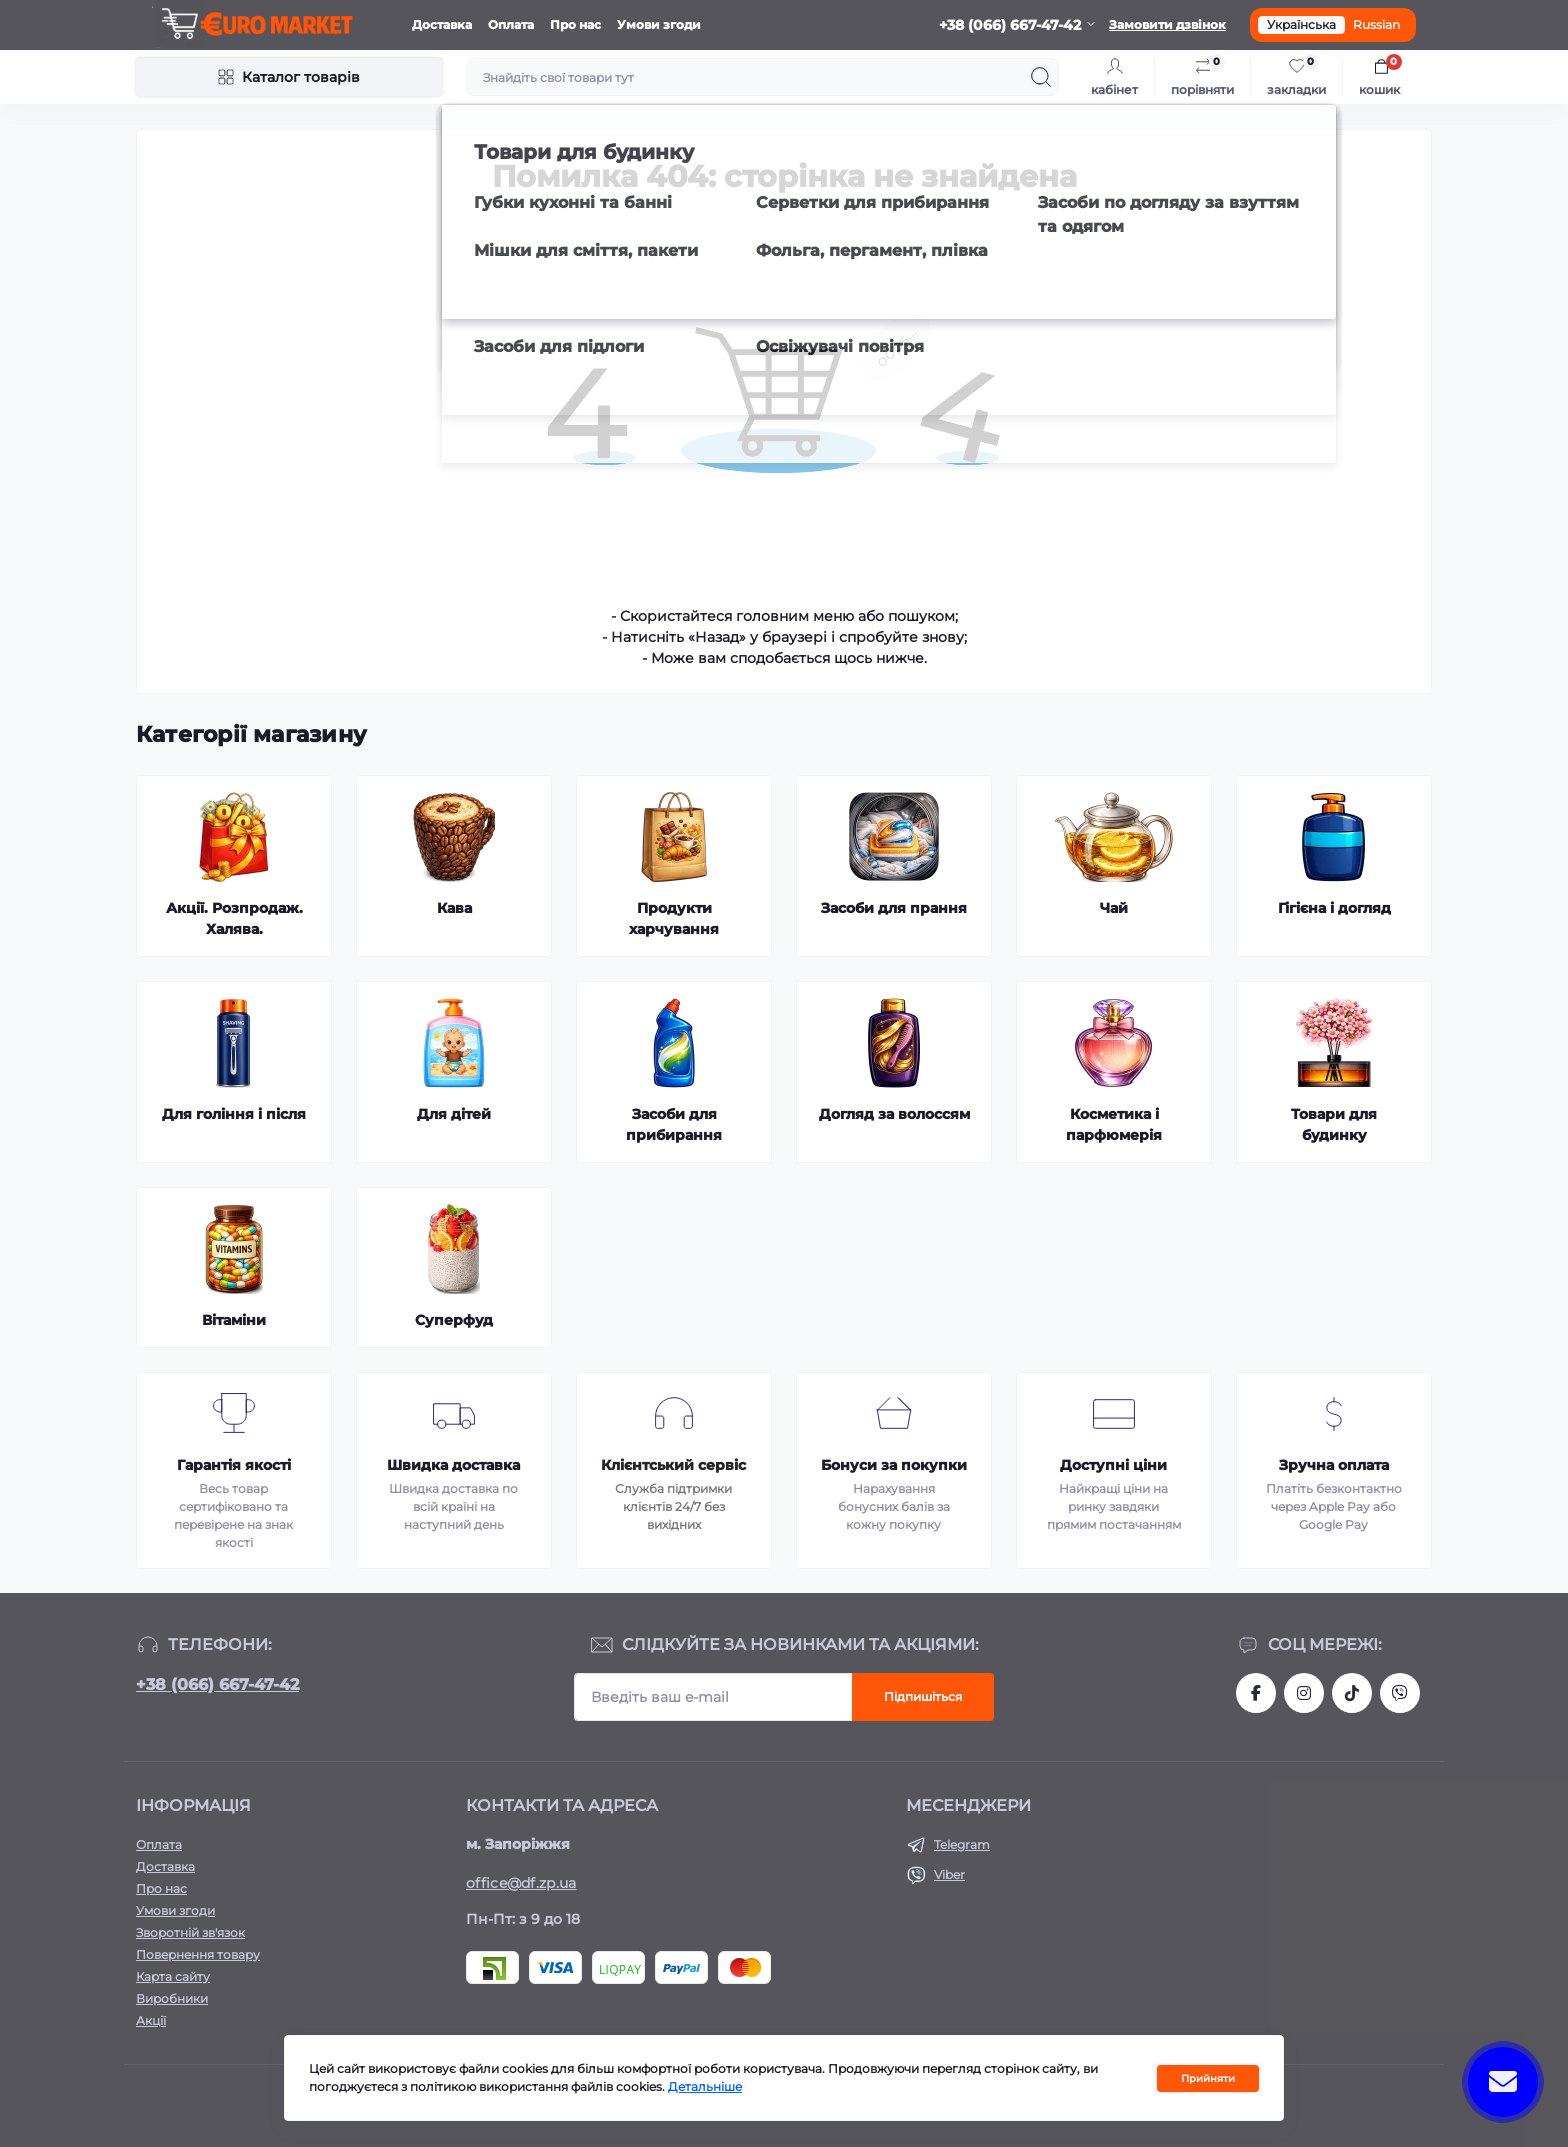  I want to click on Умови згоди, so click(659, 24).